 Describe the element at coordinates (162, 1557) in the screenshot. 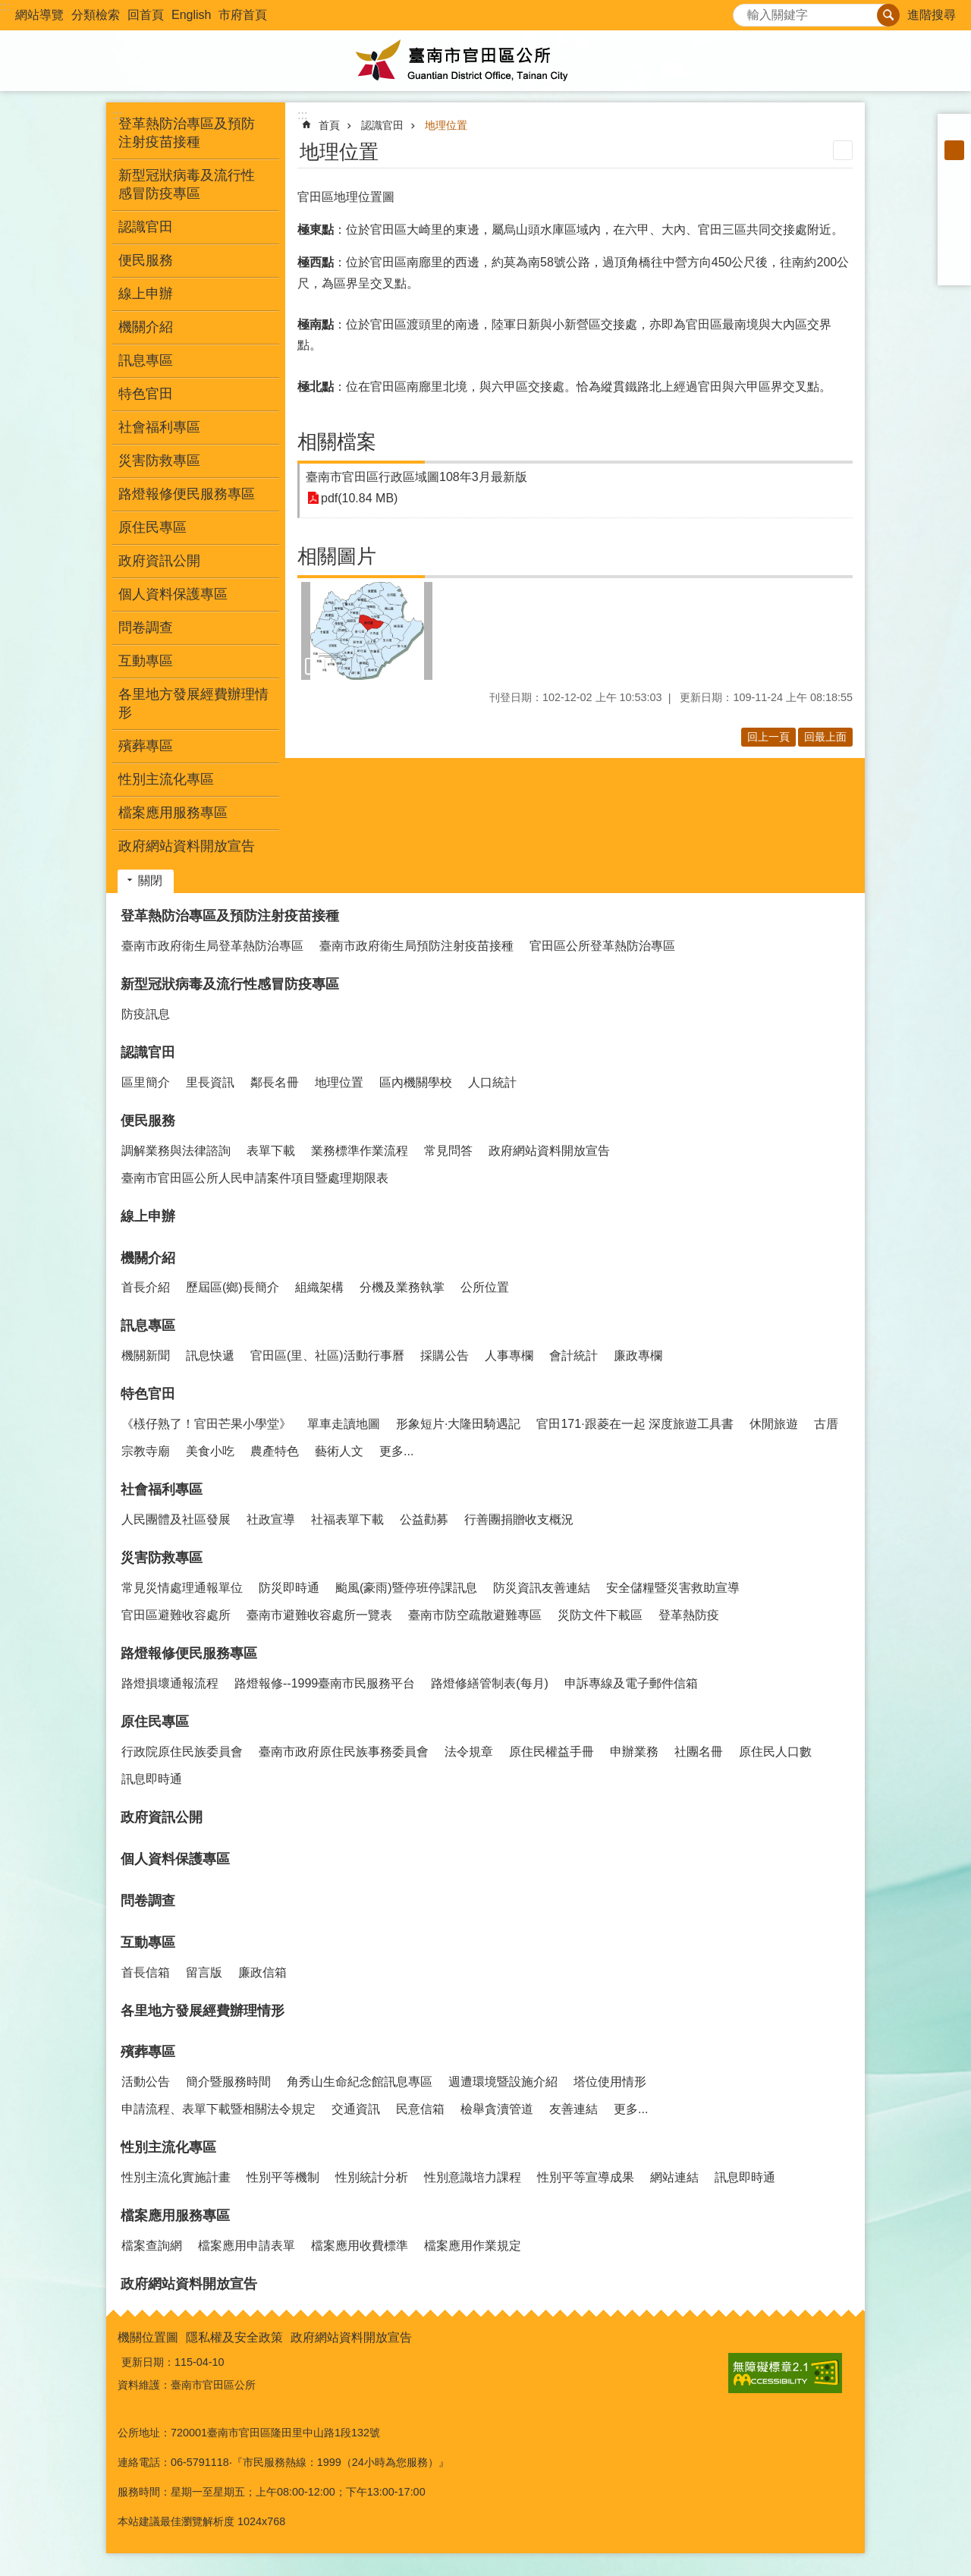

I see `災害防救專區` at that location.